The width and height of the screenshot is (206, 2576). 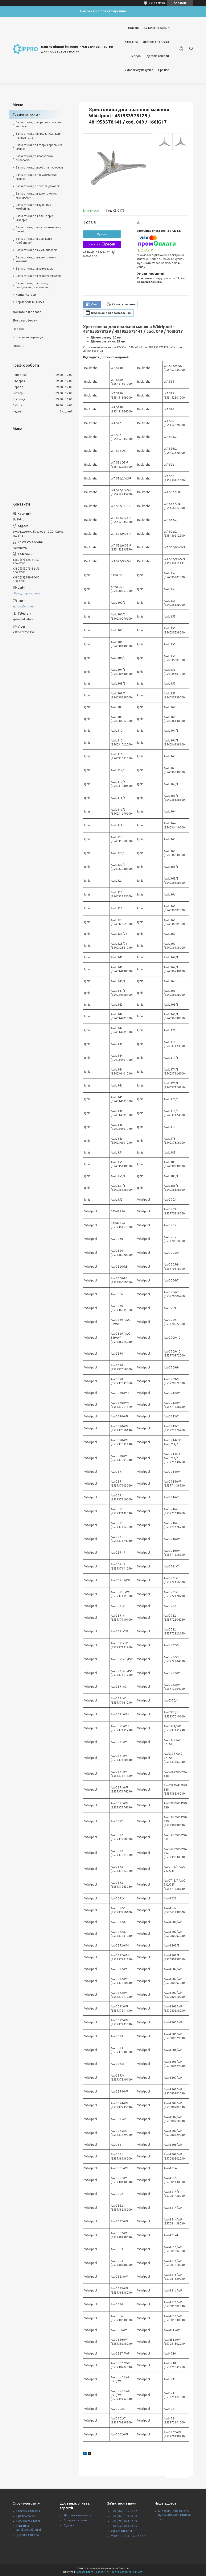 What do you see at coordinates (25, 2516) in the screenshot?
I see `Про компанію` at bounding box center [25, 2516].